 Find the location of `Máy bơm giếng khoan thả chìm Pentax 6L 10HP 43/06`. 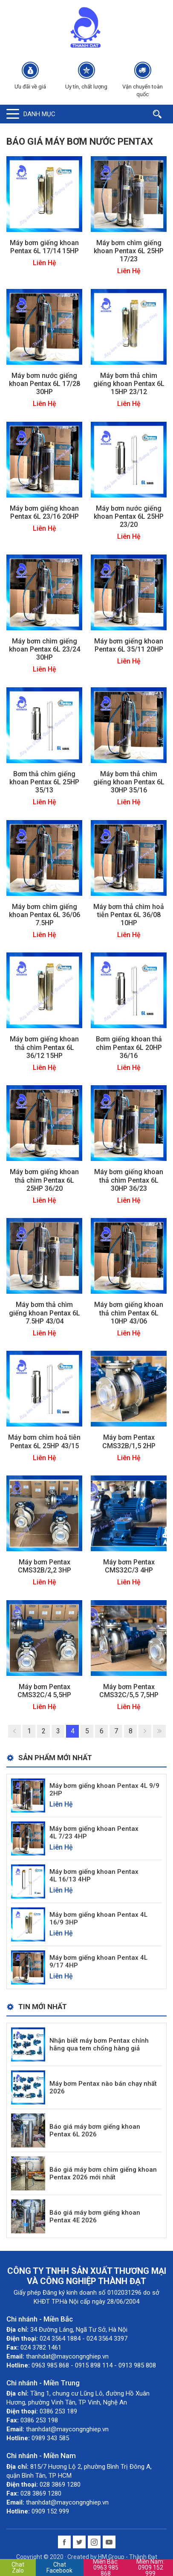

Máy bơm giếng khoan thả chìm Pentax 6L 10HP 43/06 is located at coordinates (128, 1313).